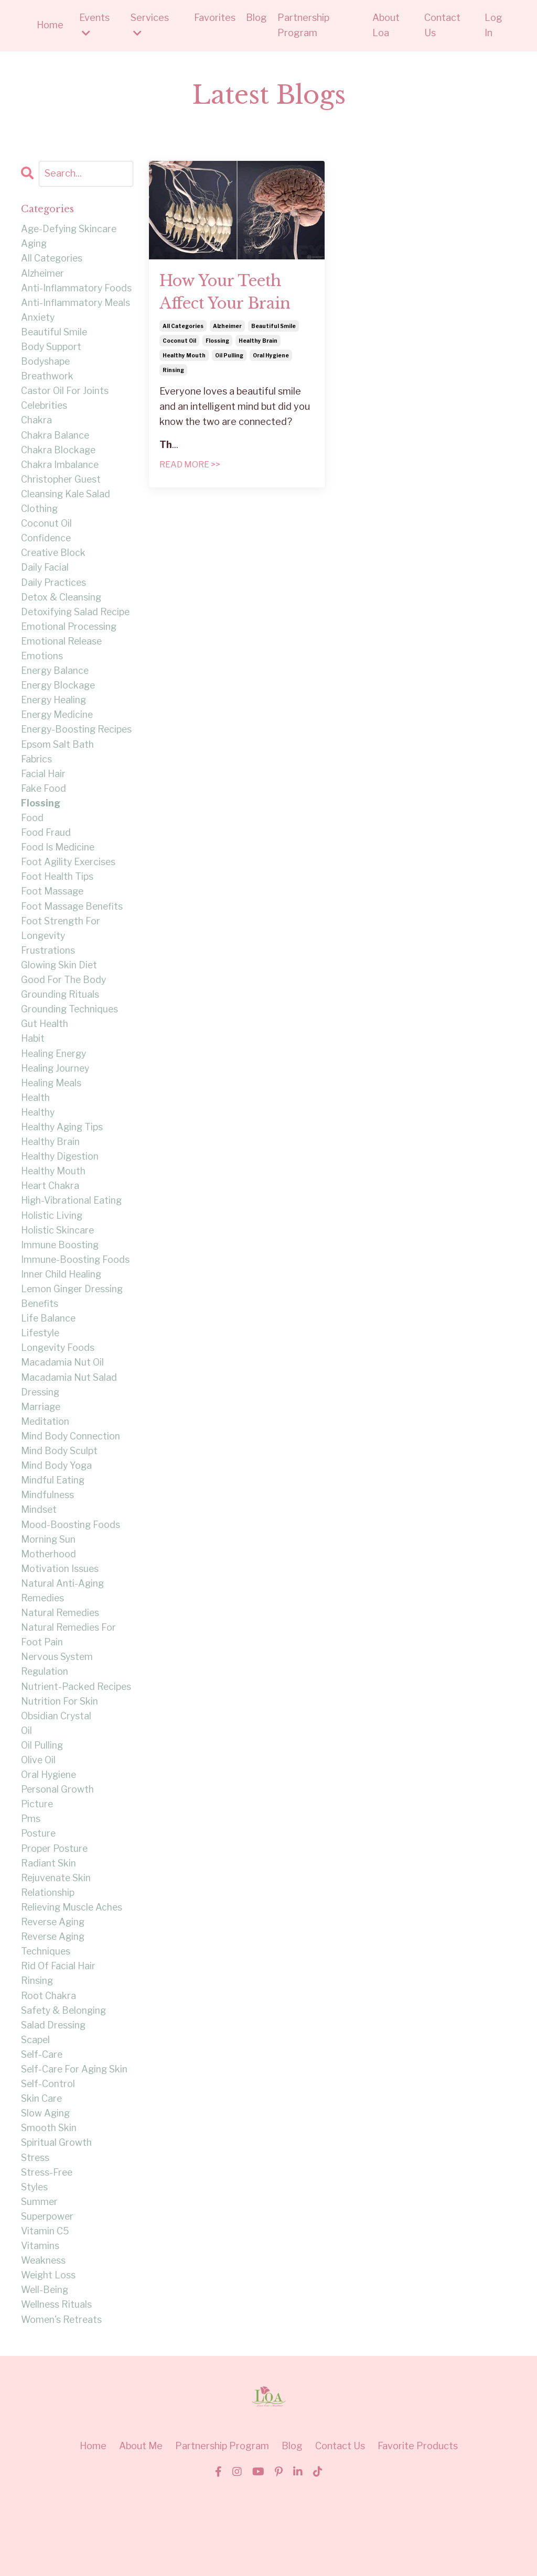 The width and height of the screenshot is (537, 2576). What do you see at coordinates (57, 2387) in the screenshot?
I see `wellness rituals` at bounding box center [57, 2387].